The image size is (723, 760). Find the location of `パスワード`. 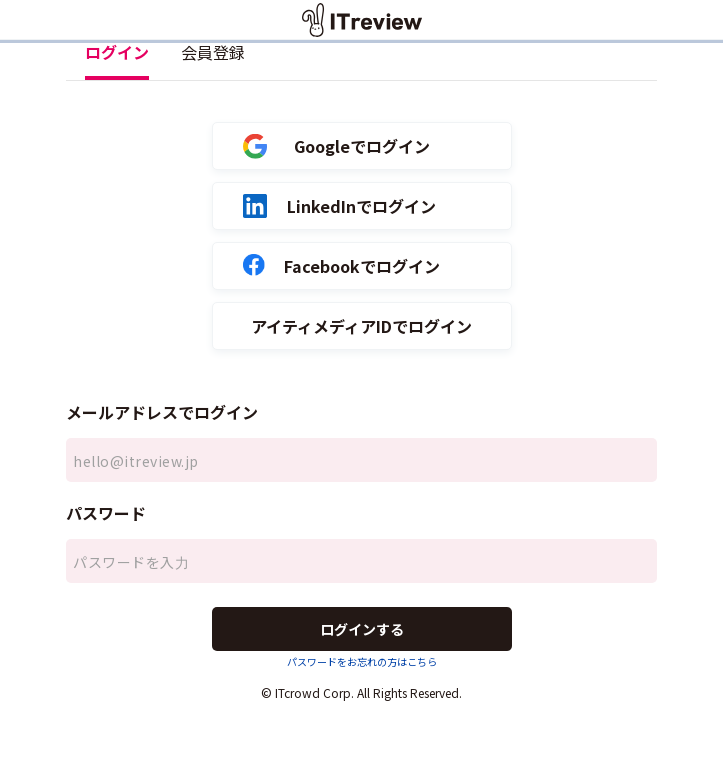

パスワード is located at coordinates (106, 513).